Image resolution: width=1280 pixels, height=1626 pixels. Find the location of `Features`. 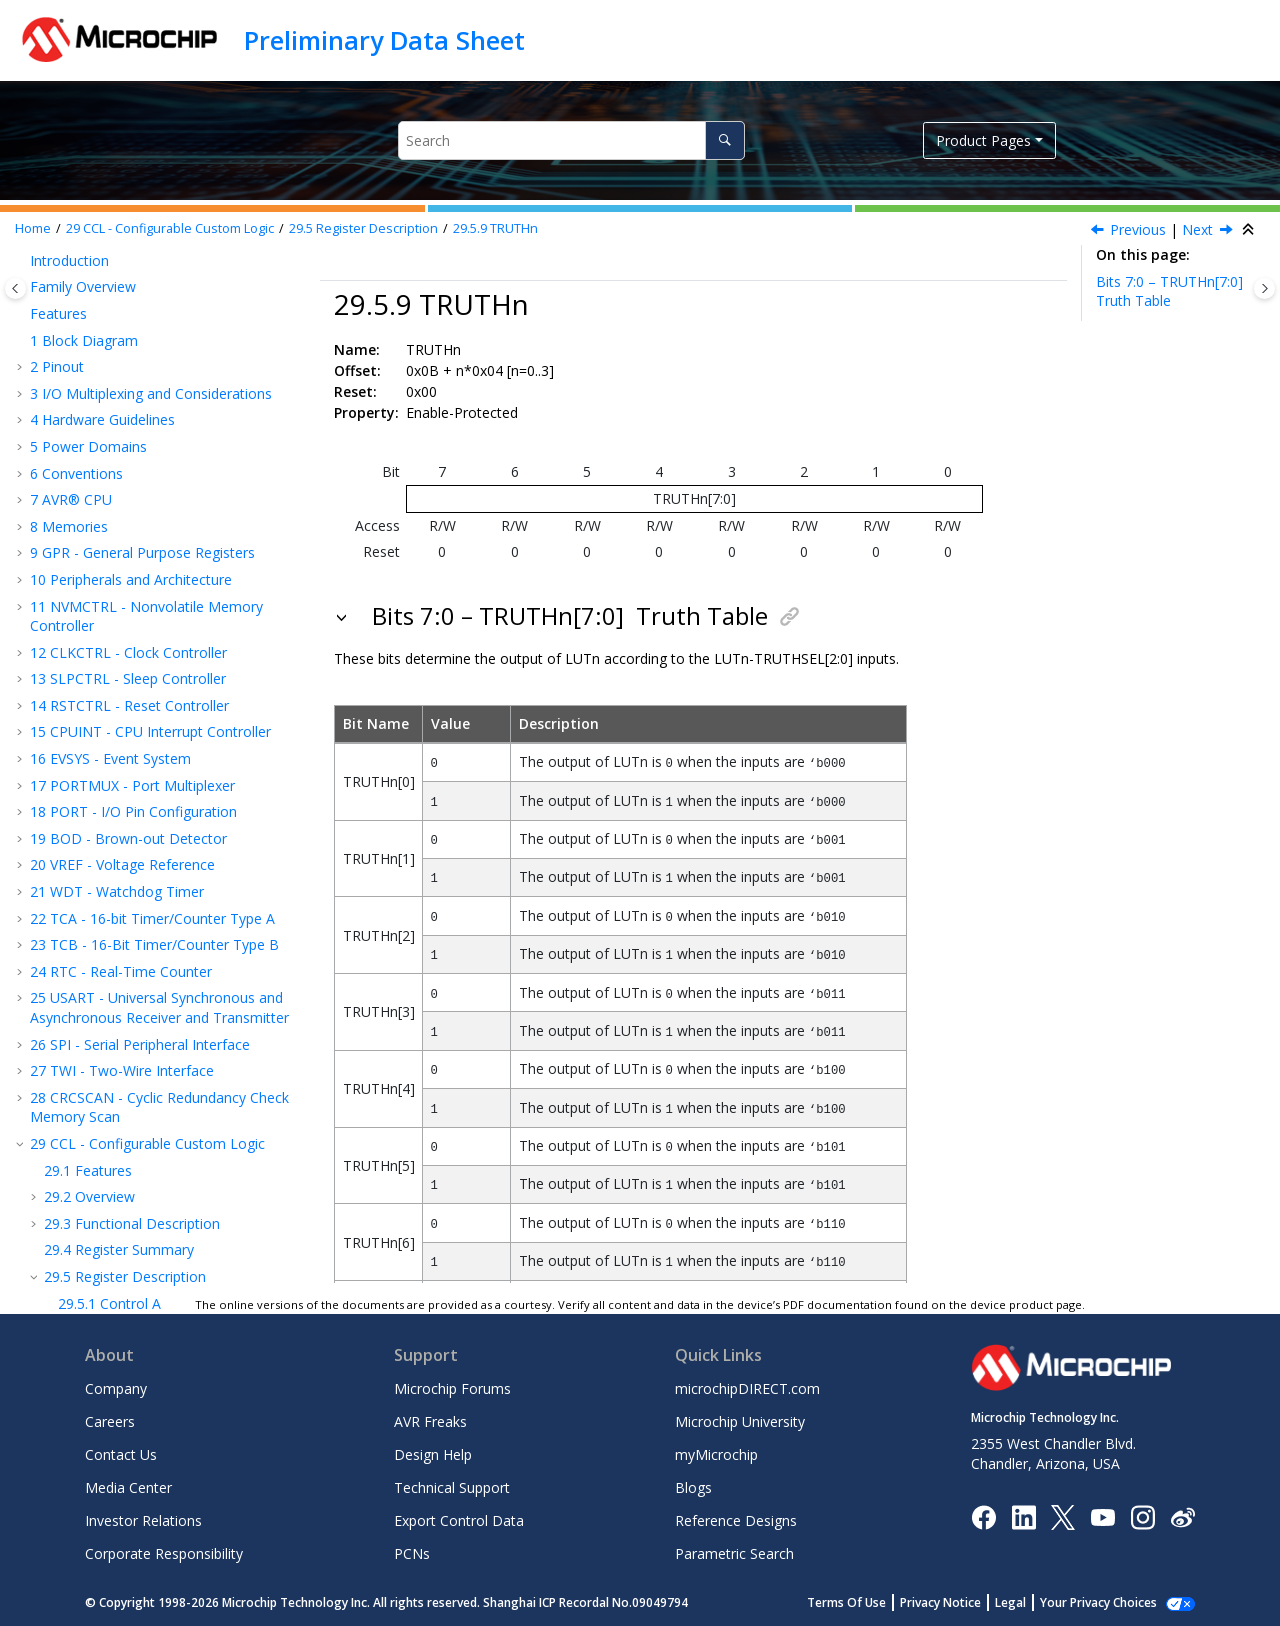

Features is located at coordinates (88, 609).